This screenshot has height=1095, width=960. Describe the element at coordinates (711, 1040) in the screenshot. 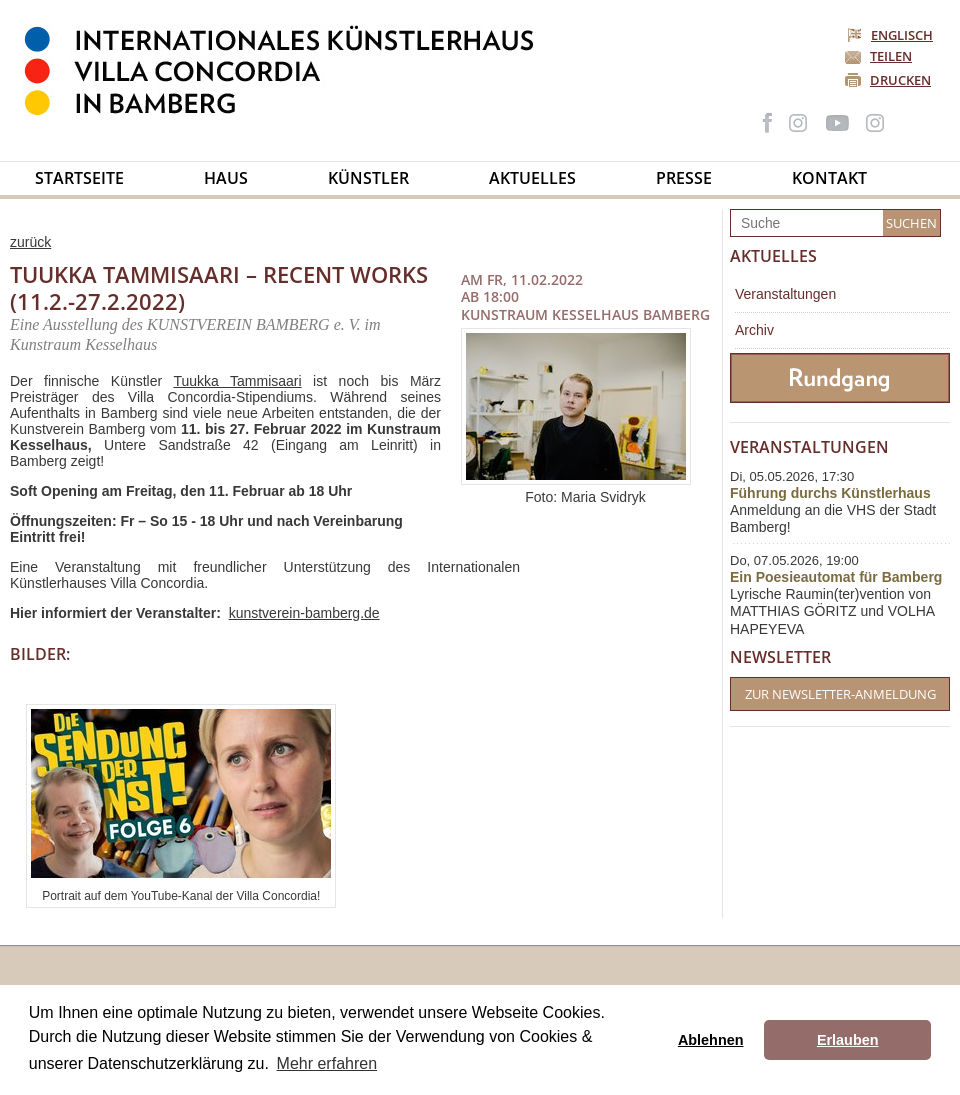

I see `Ablehnen [button]` at that location.